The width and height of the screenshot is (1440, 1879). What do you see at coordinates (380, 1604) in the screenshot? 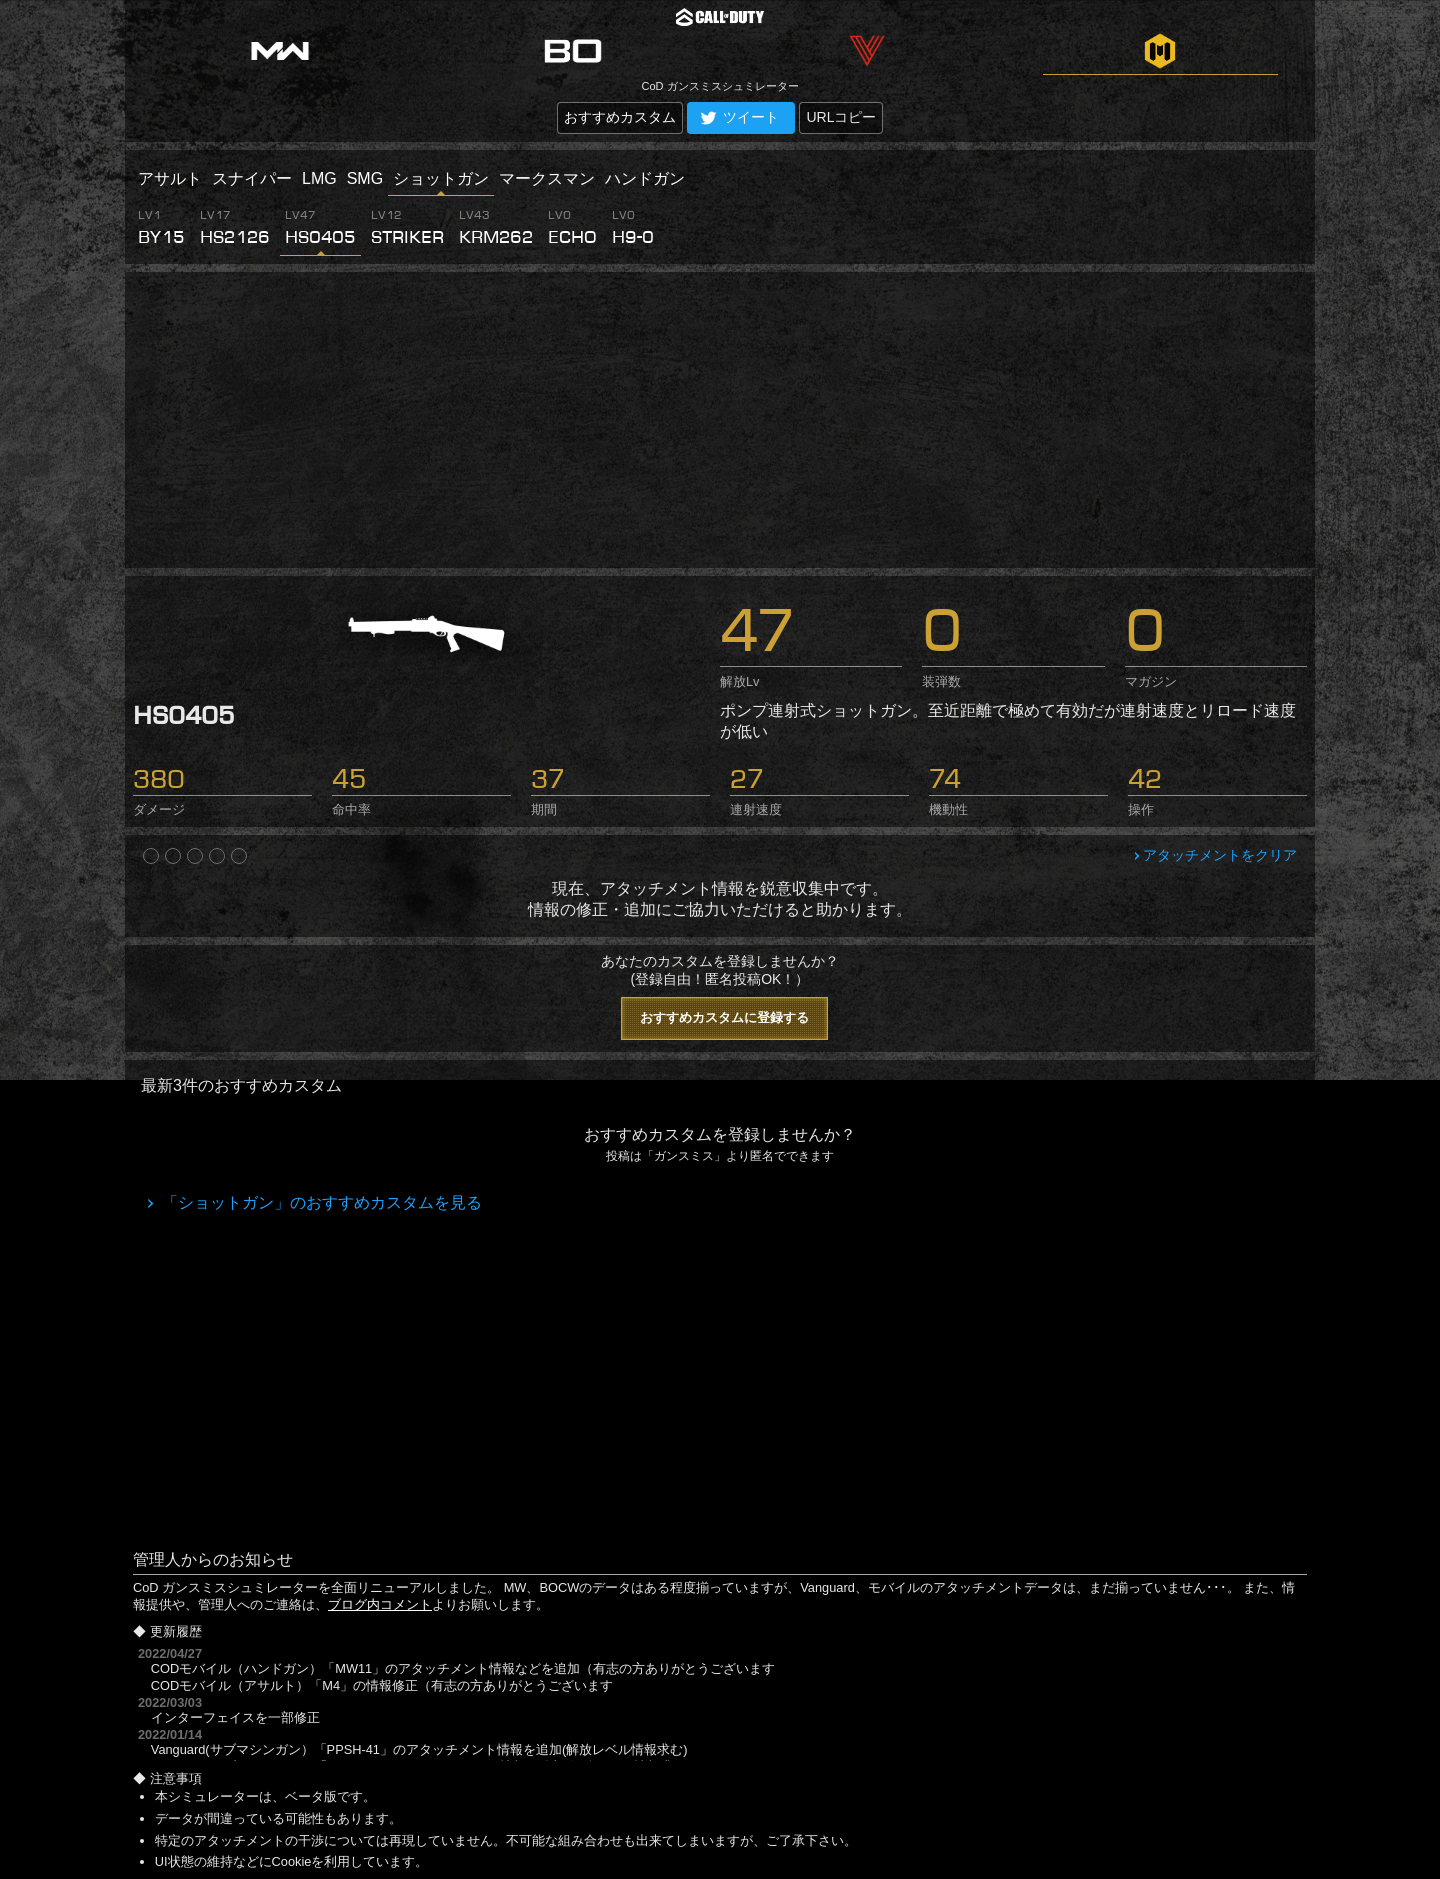
I see `ブログ内コメント` at bounding box center [380, 1604].